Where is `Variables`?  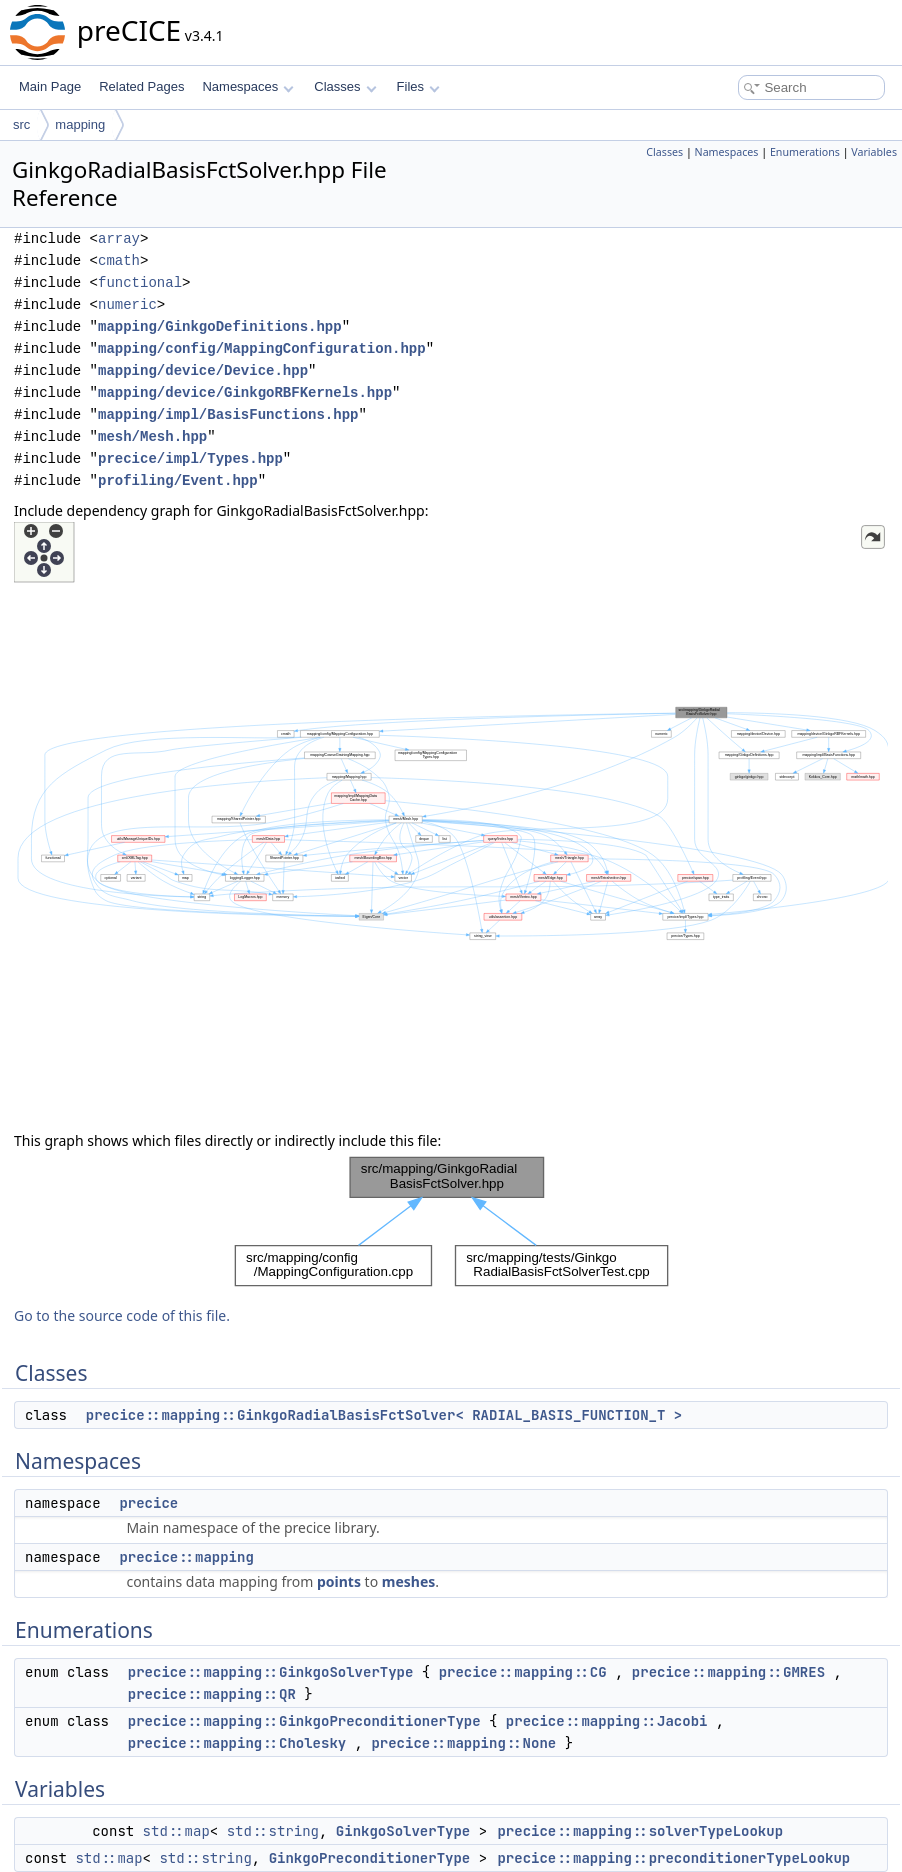
Variables is located at coordinates (874, 152).